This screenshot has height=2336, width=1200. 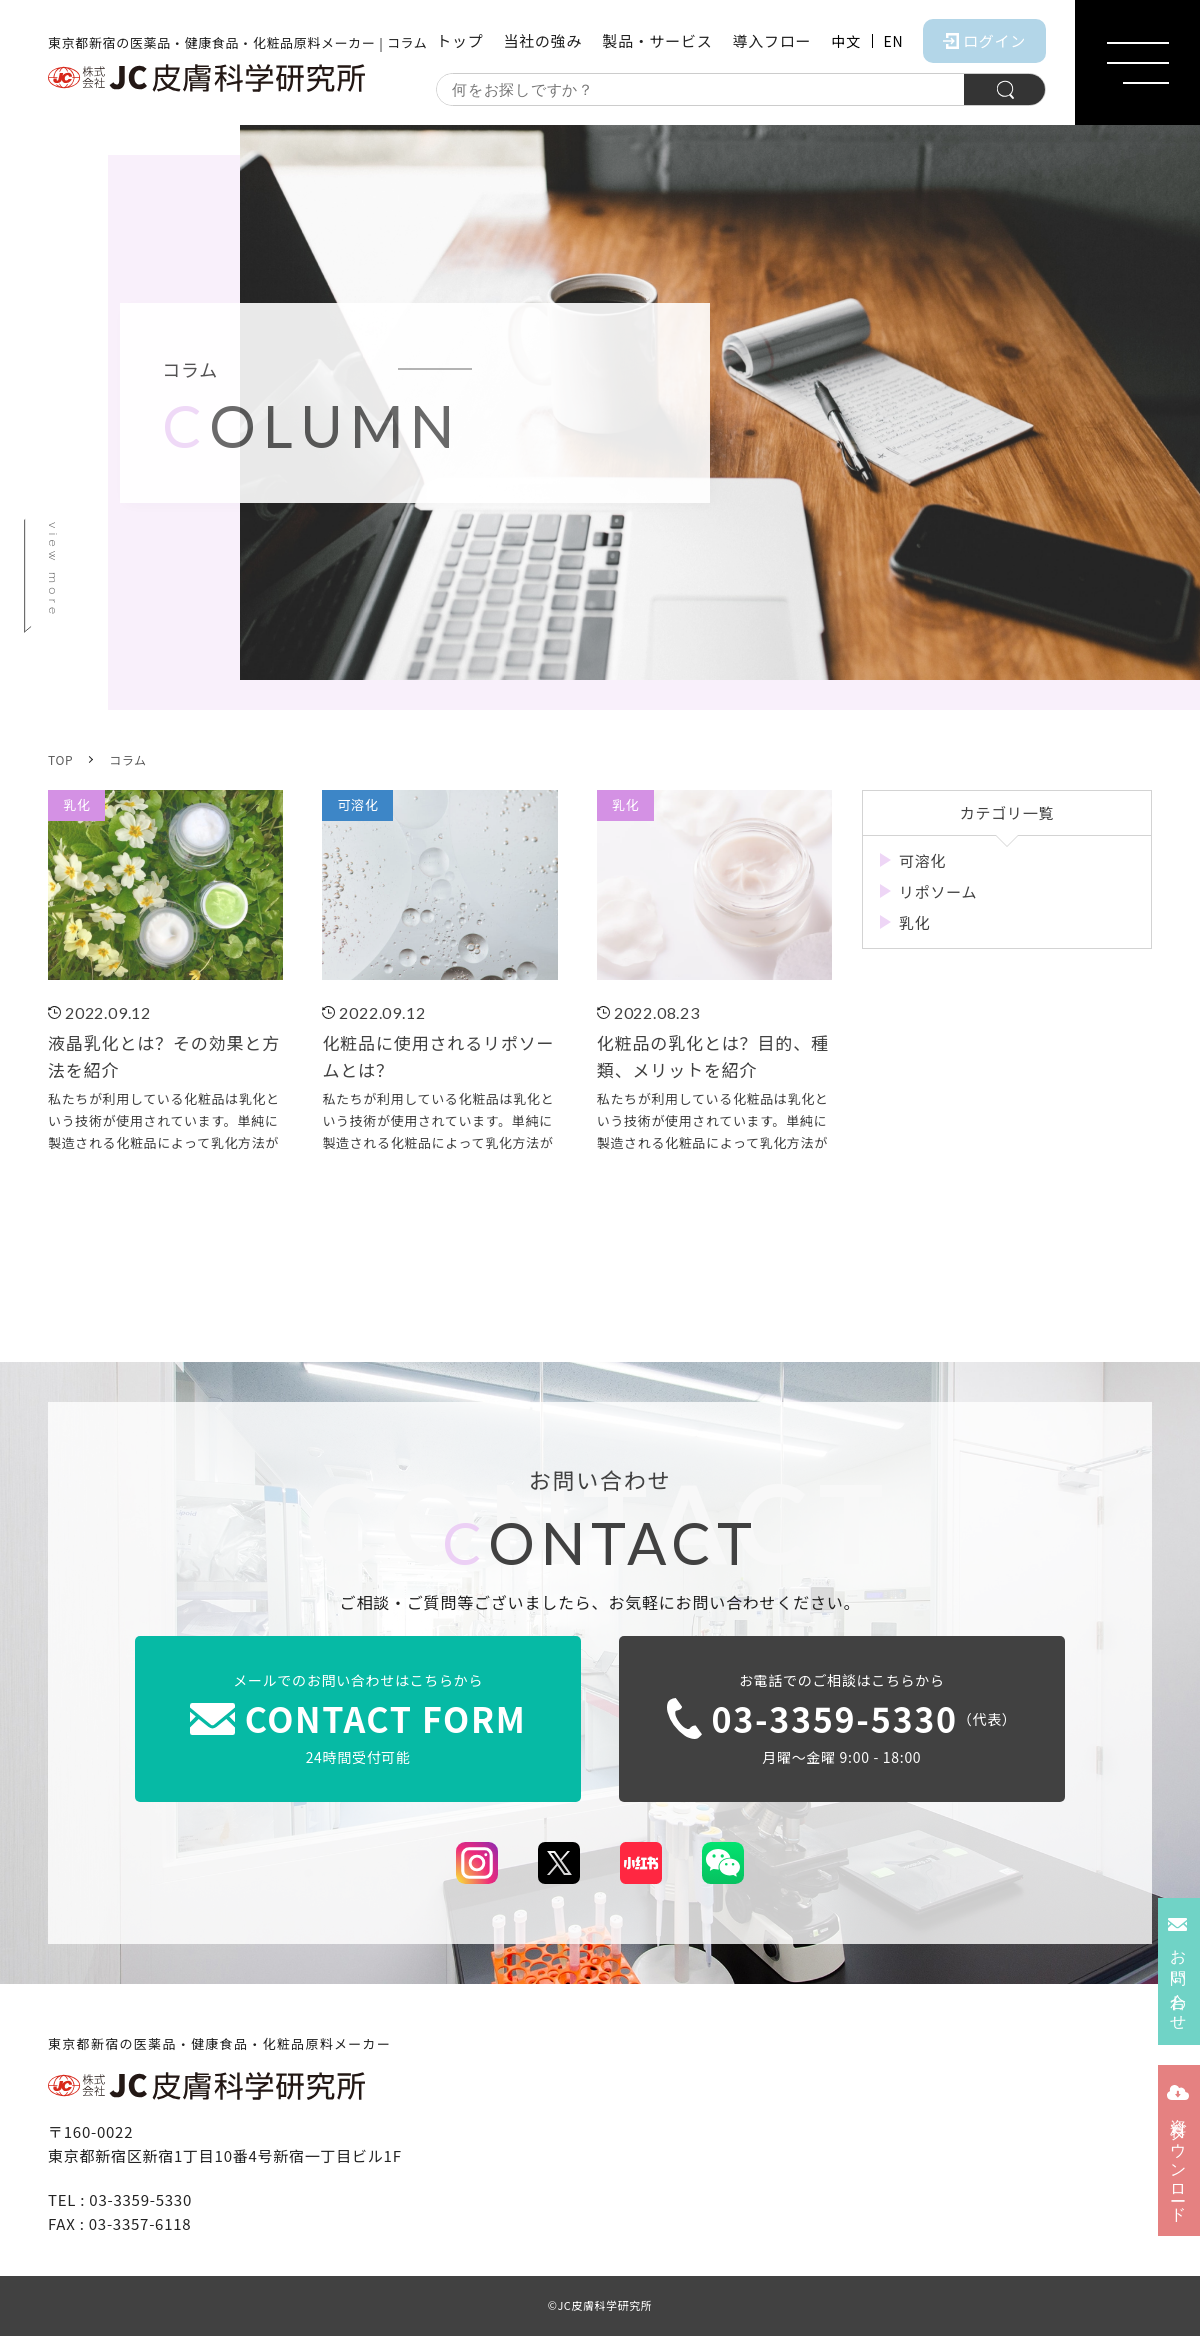 What do you see at coordinates (845, 41) in the screenshot?
I see `中文` at bounding box center [845, 41].